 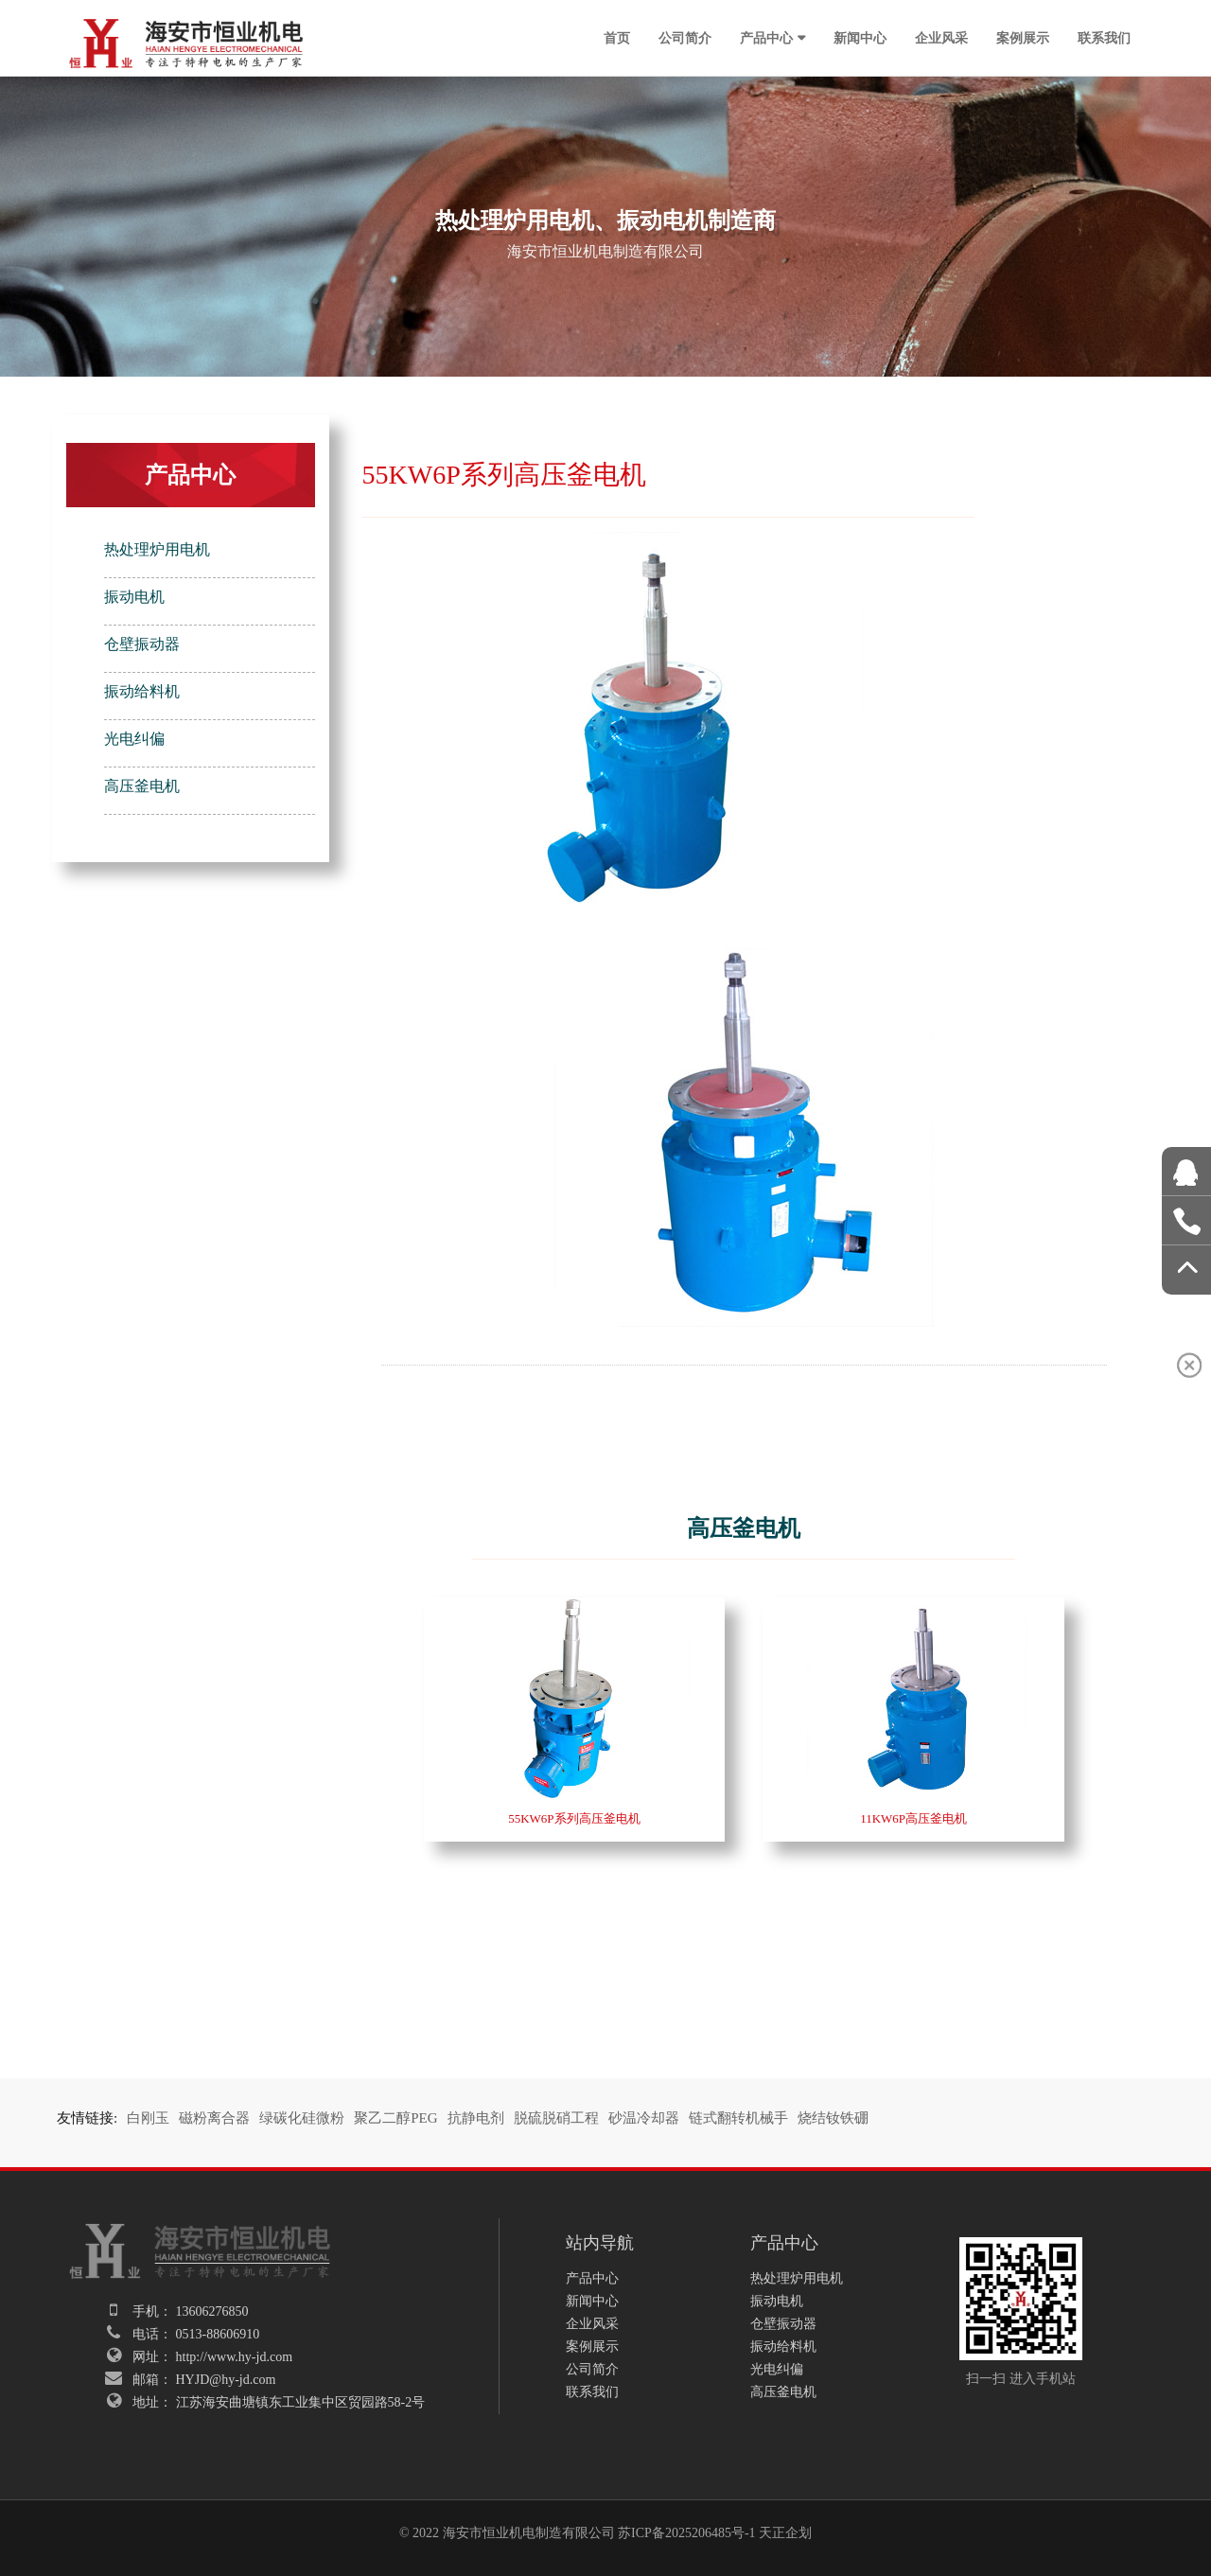 I want to click on 新闻中心, so click(x=860, y=37).